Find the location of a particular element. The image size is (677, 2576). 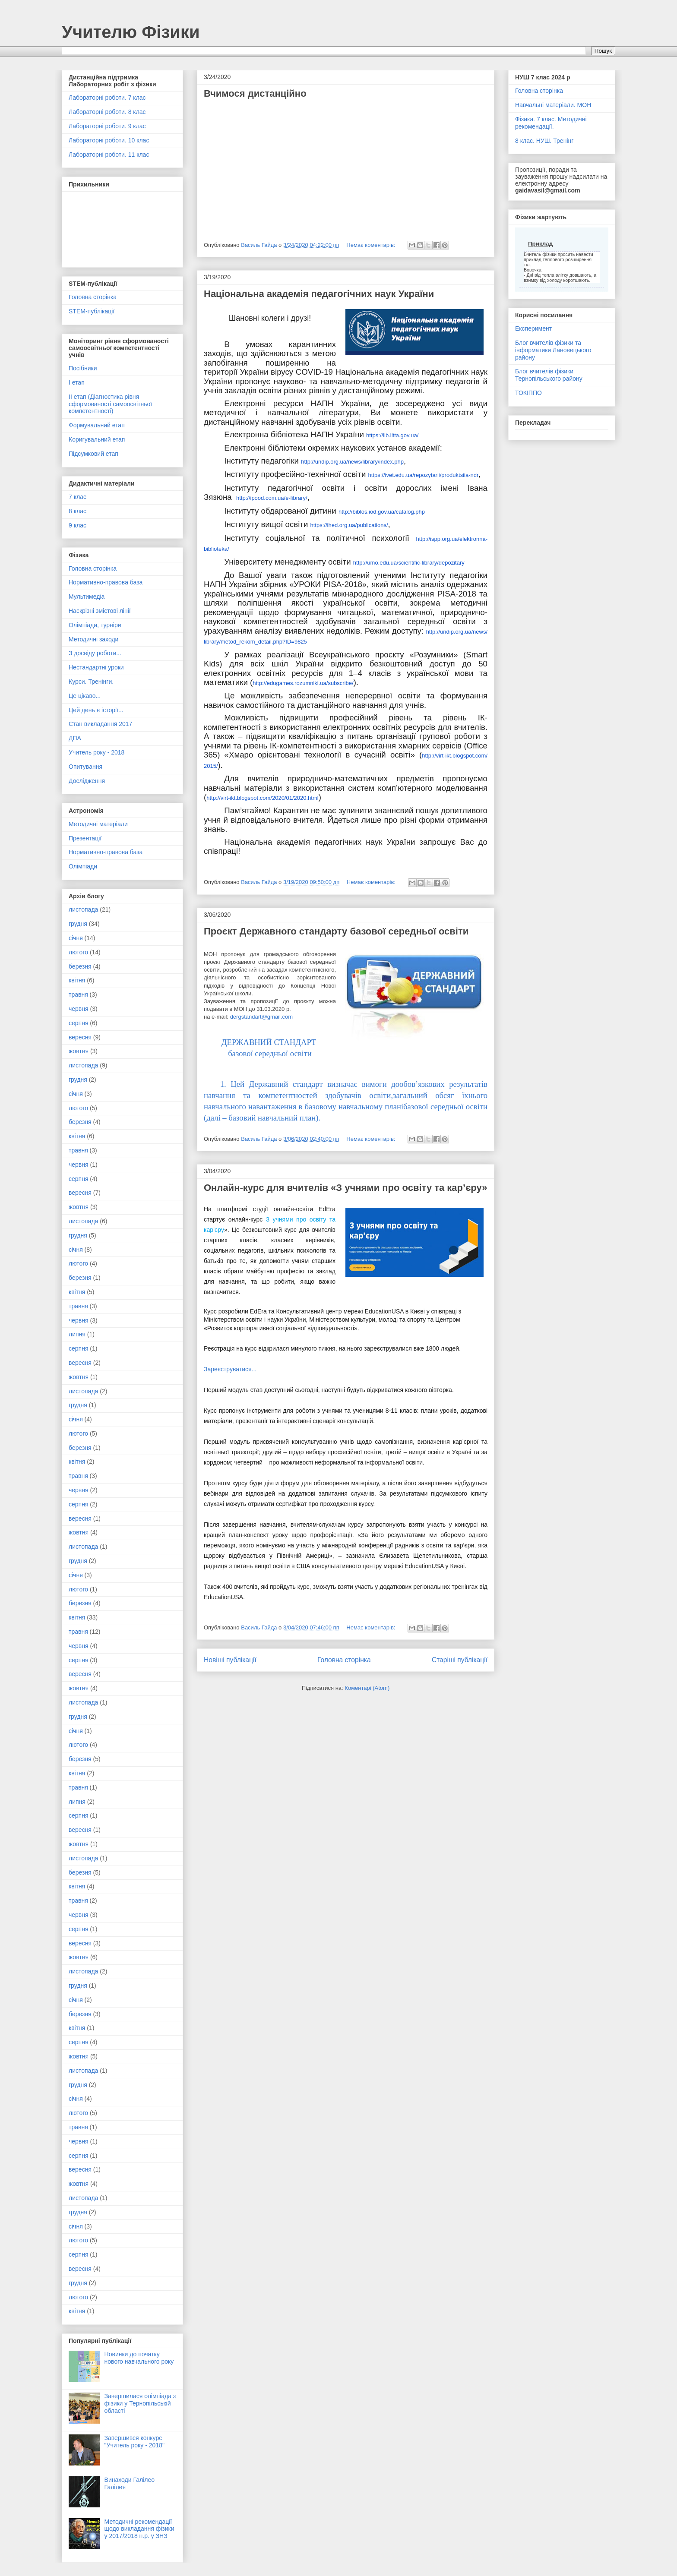

Презентації is located at coordinates (85, 838).